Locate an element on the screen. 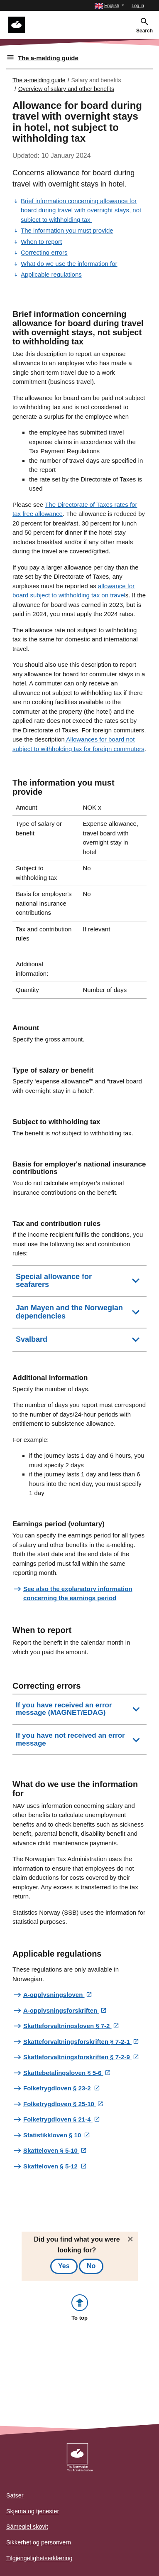 The height and width of the screenshot is (2576, 159). Overview of salary and other benefits is located at coordinates (66, 89).